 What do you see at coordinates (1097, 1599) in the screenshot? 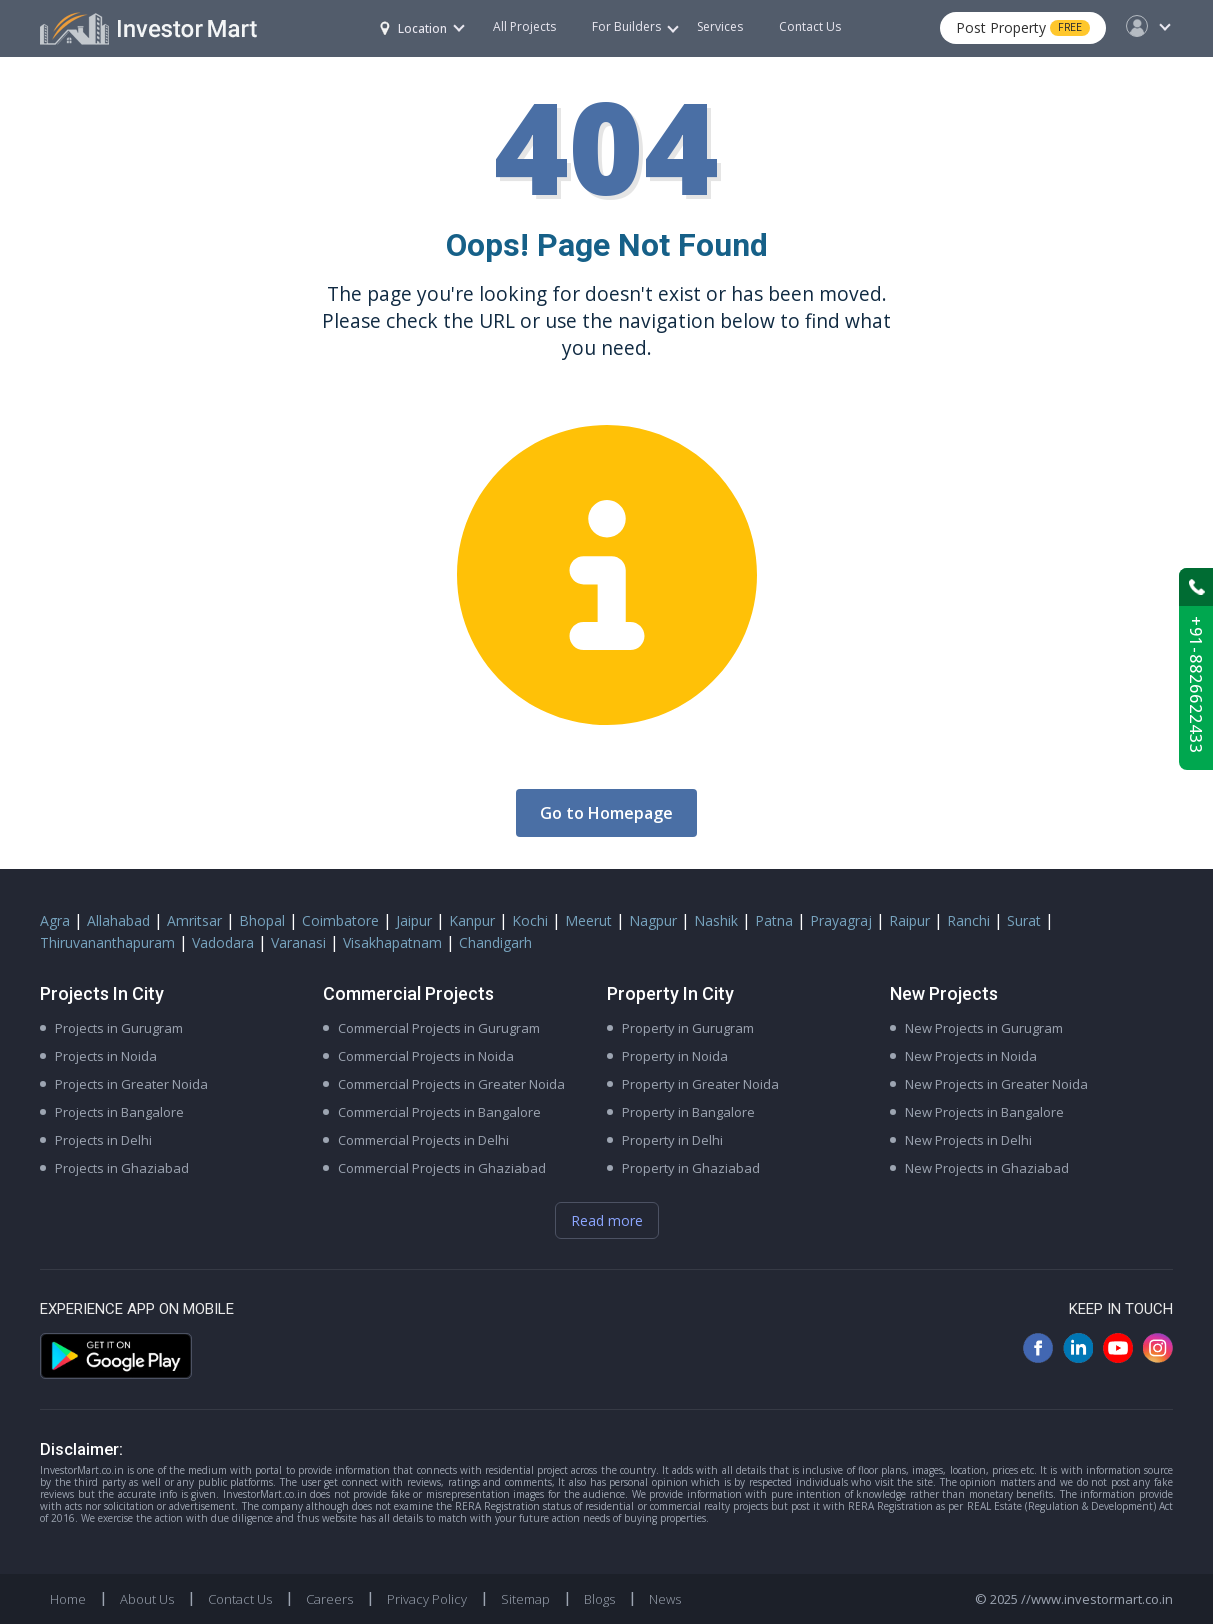
I see `//www.investormart.co.in` at bounding box center [1097, 1599].